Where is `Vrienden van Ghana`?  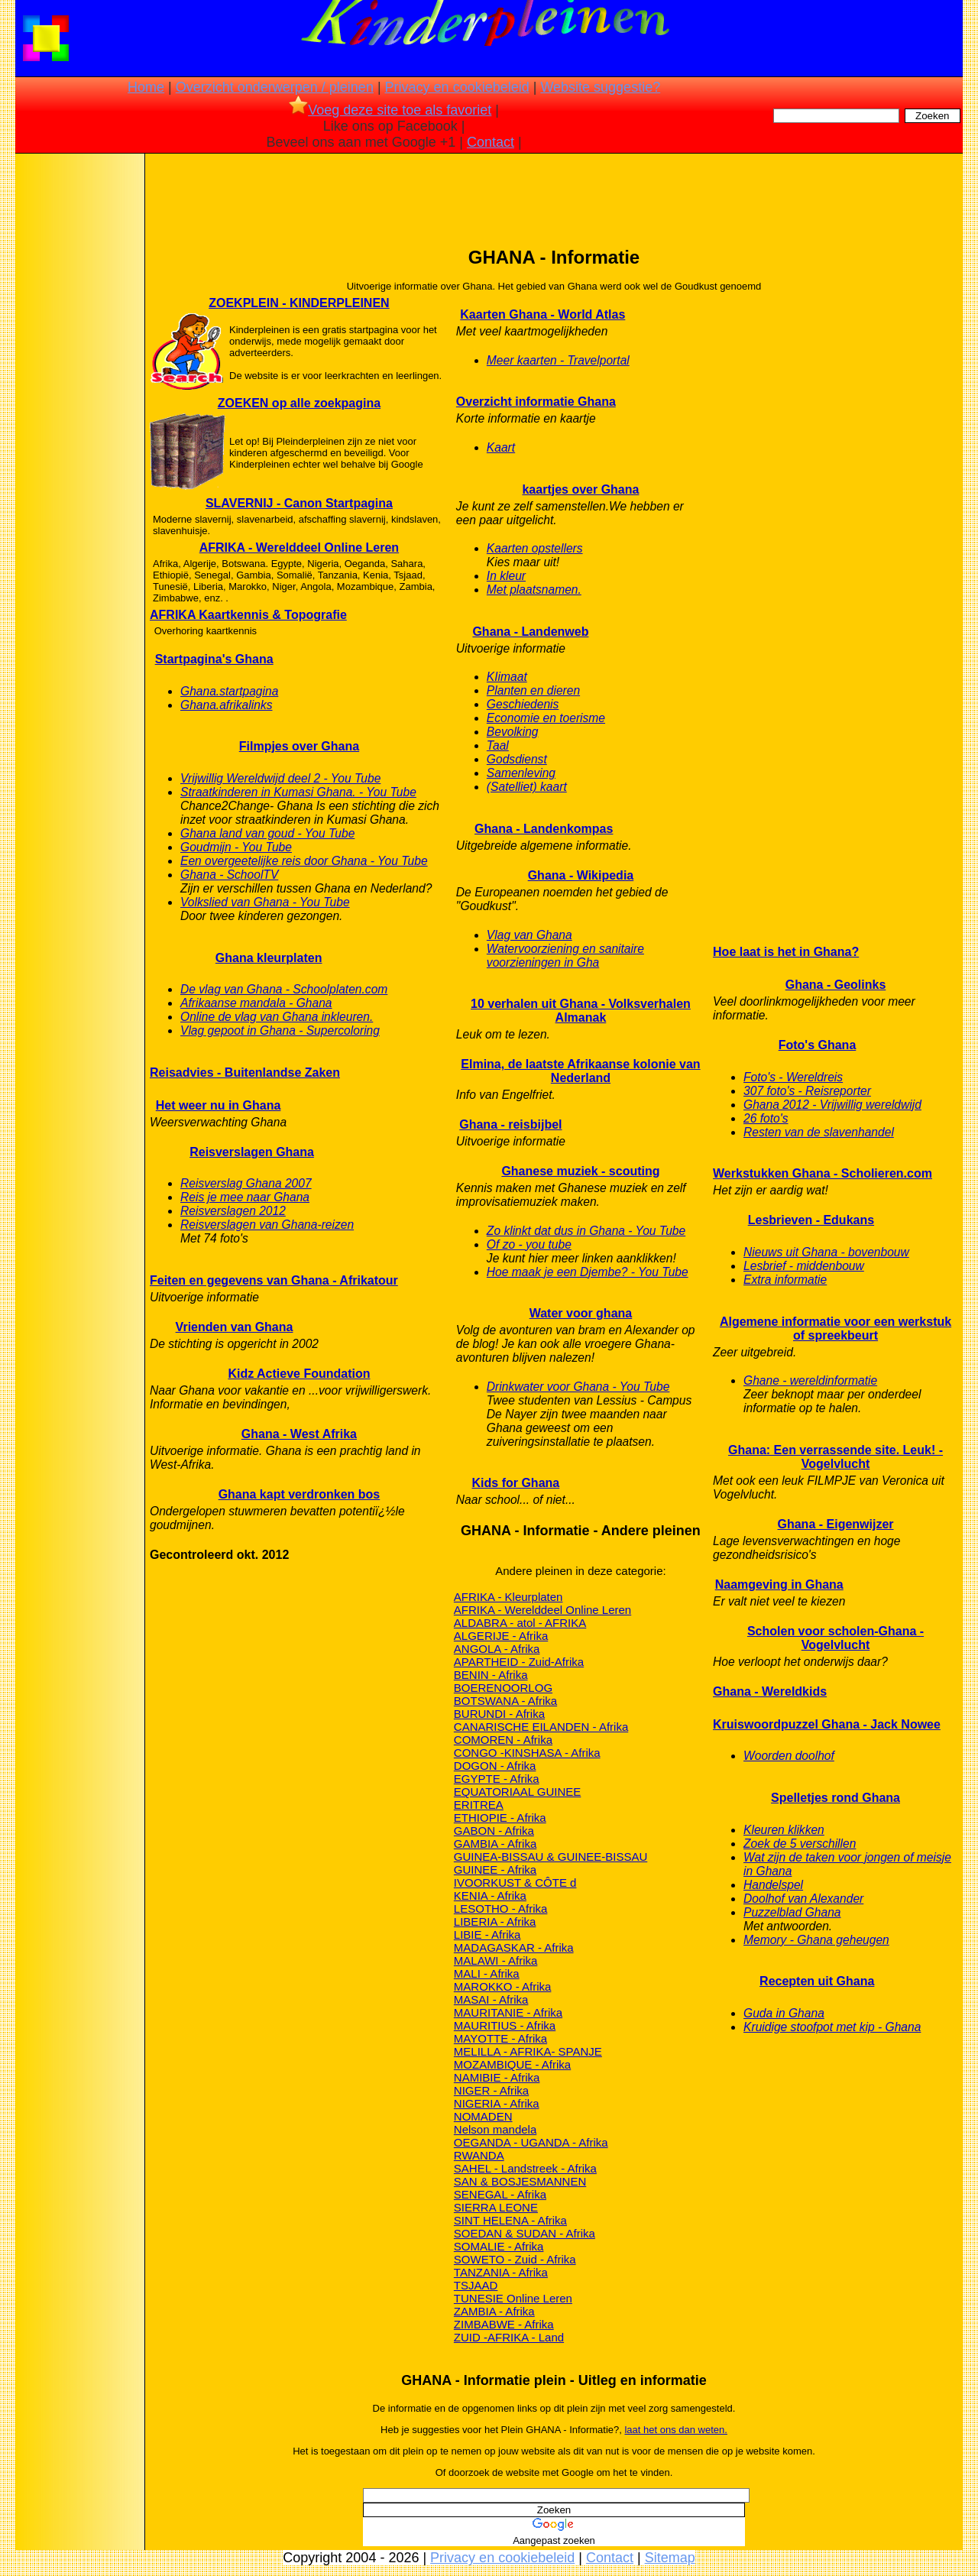 Vrienden van Ghana is located at coordinates (234, 1326).